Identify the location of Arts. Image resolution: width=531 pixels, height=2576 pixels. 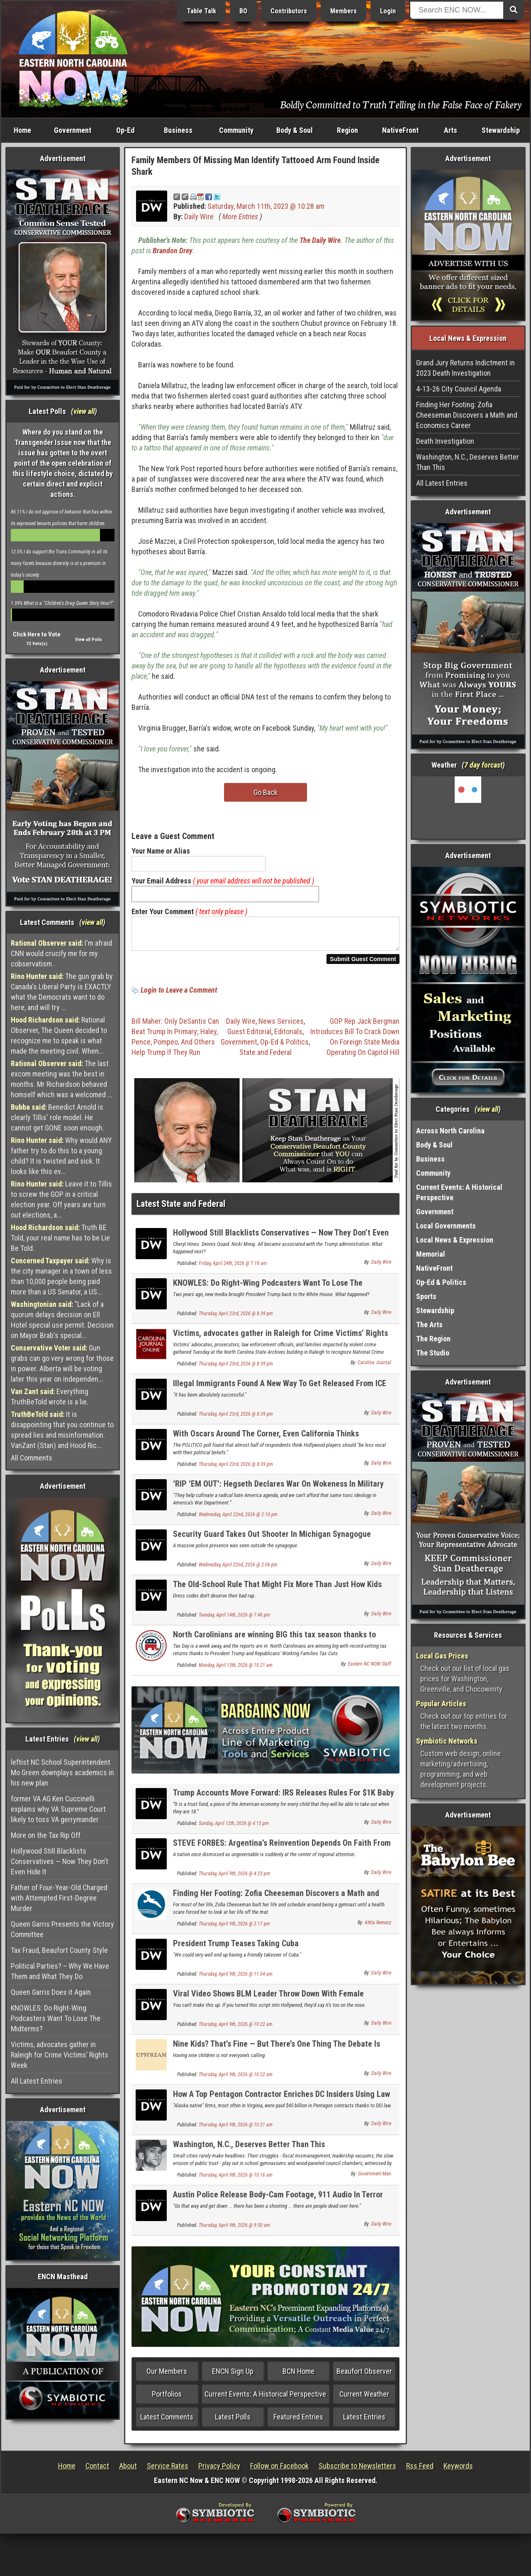
(450, 130).